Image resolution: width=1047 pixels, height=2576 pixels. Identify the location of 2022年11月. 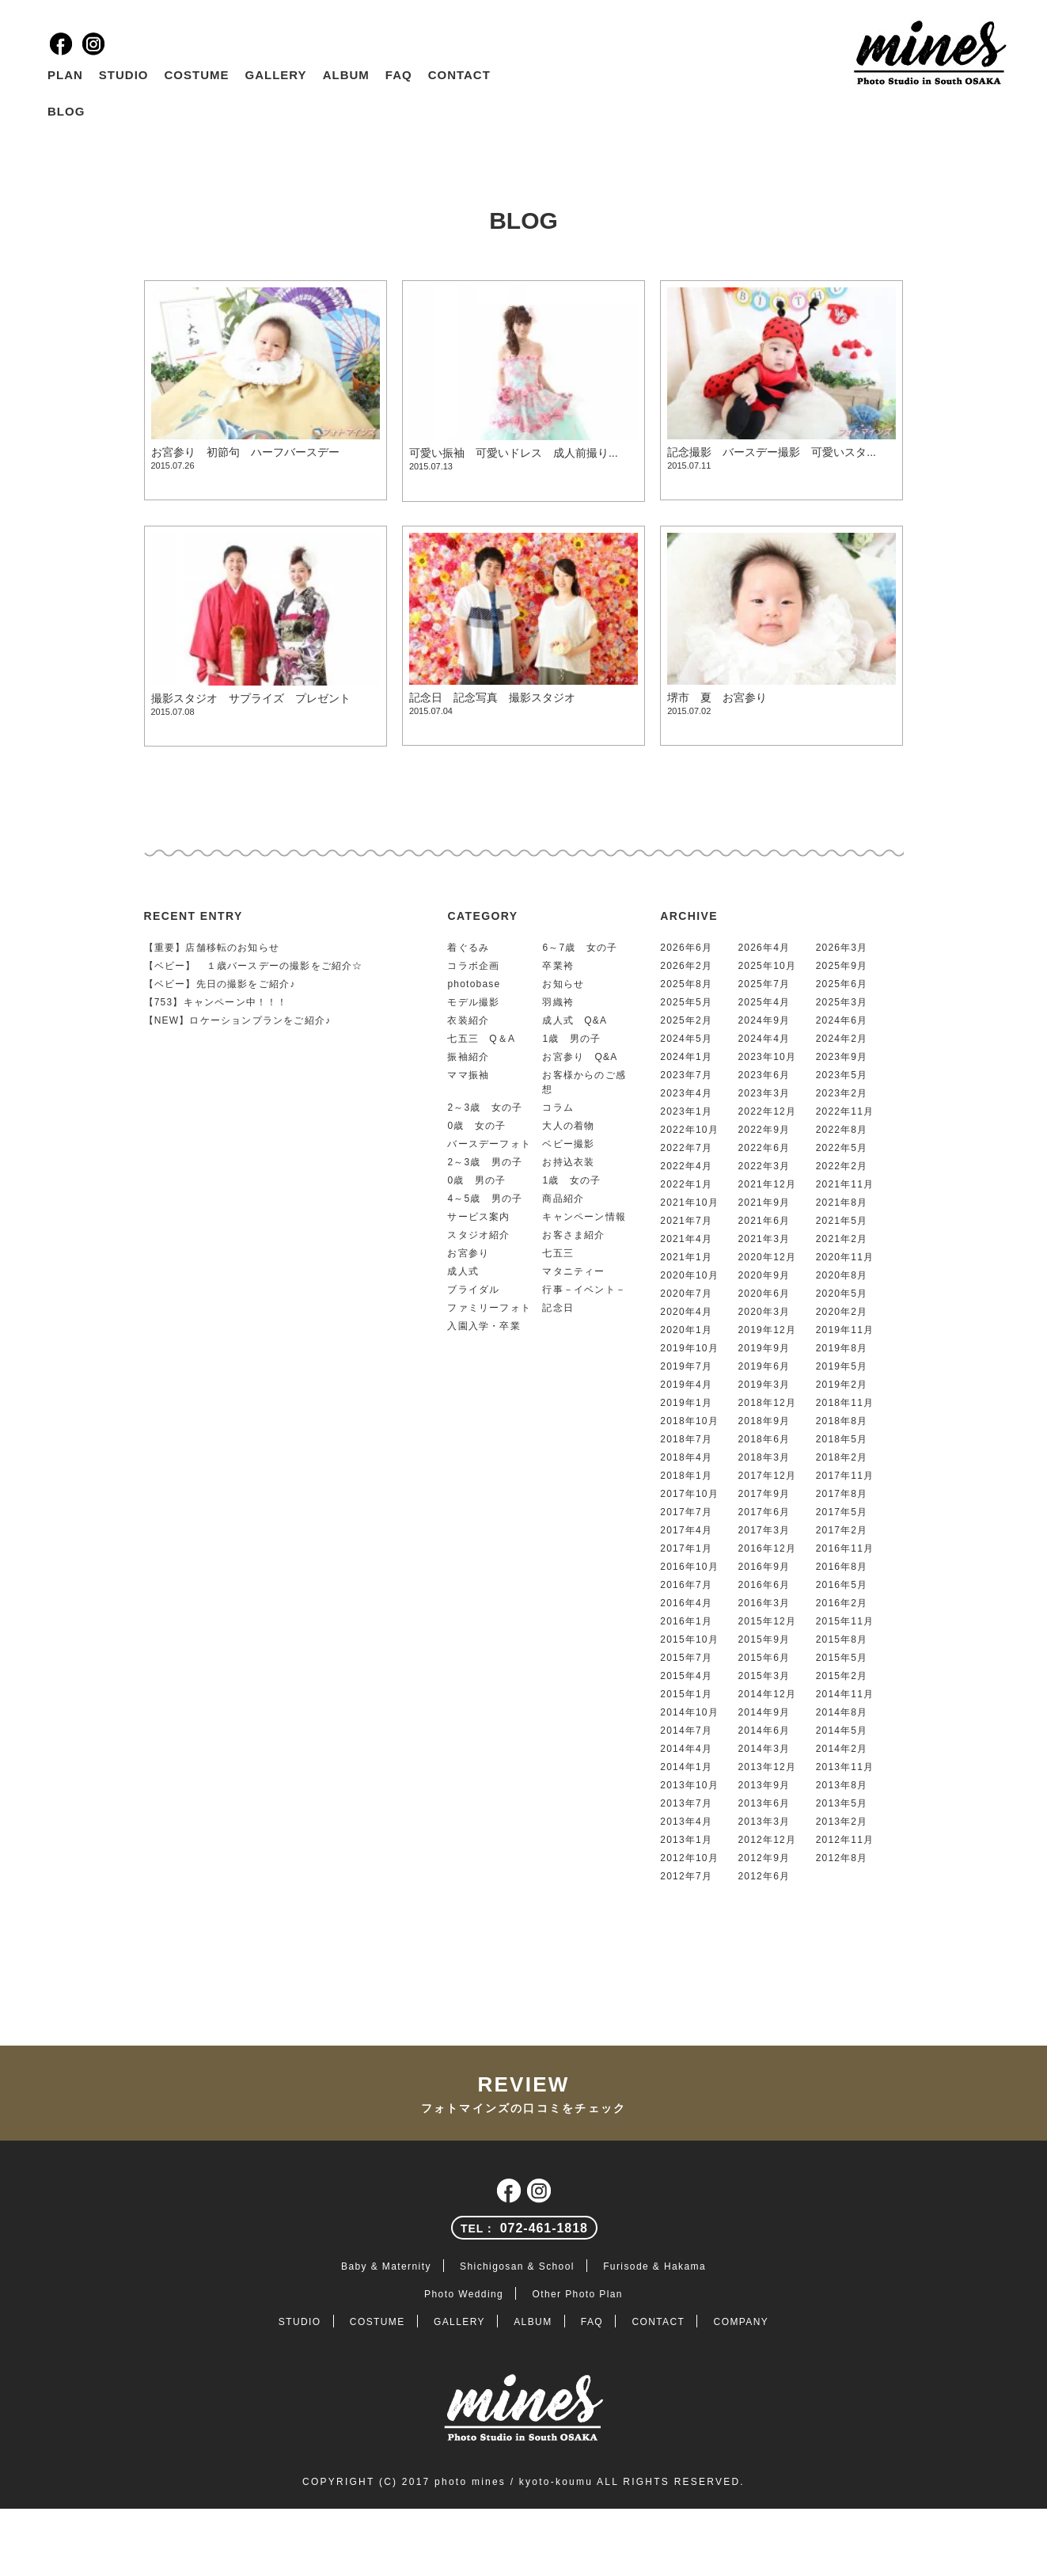
(845, 1111).